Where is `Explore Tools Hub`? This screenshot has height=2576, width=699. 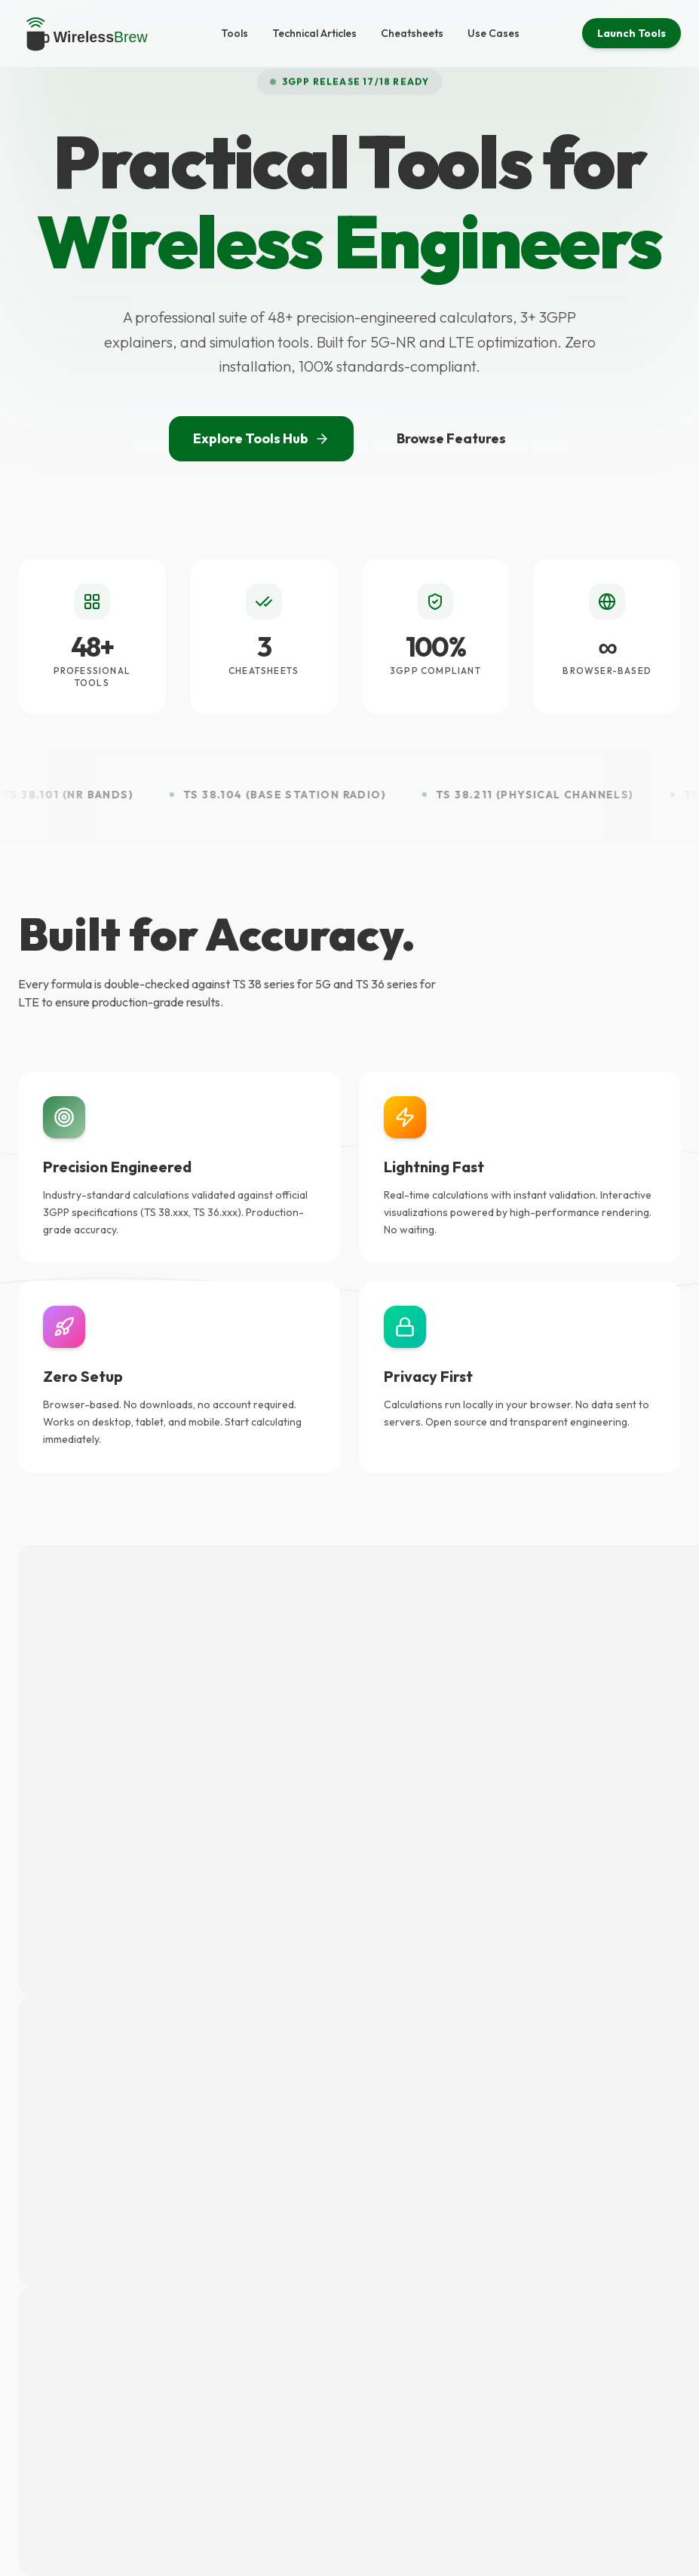 Explore Tools Hub is located at coordinates (261, 438).